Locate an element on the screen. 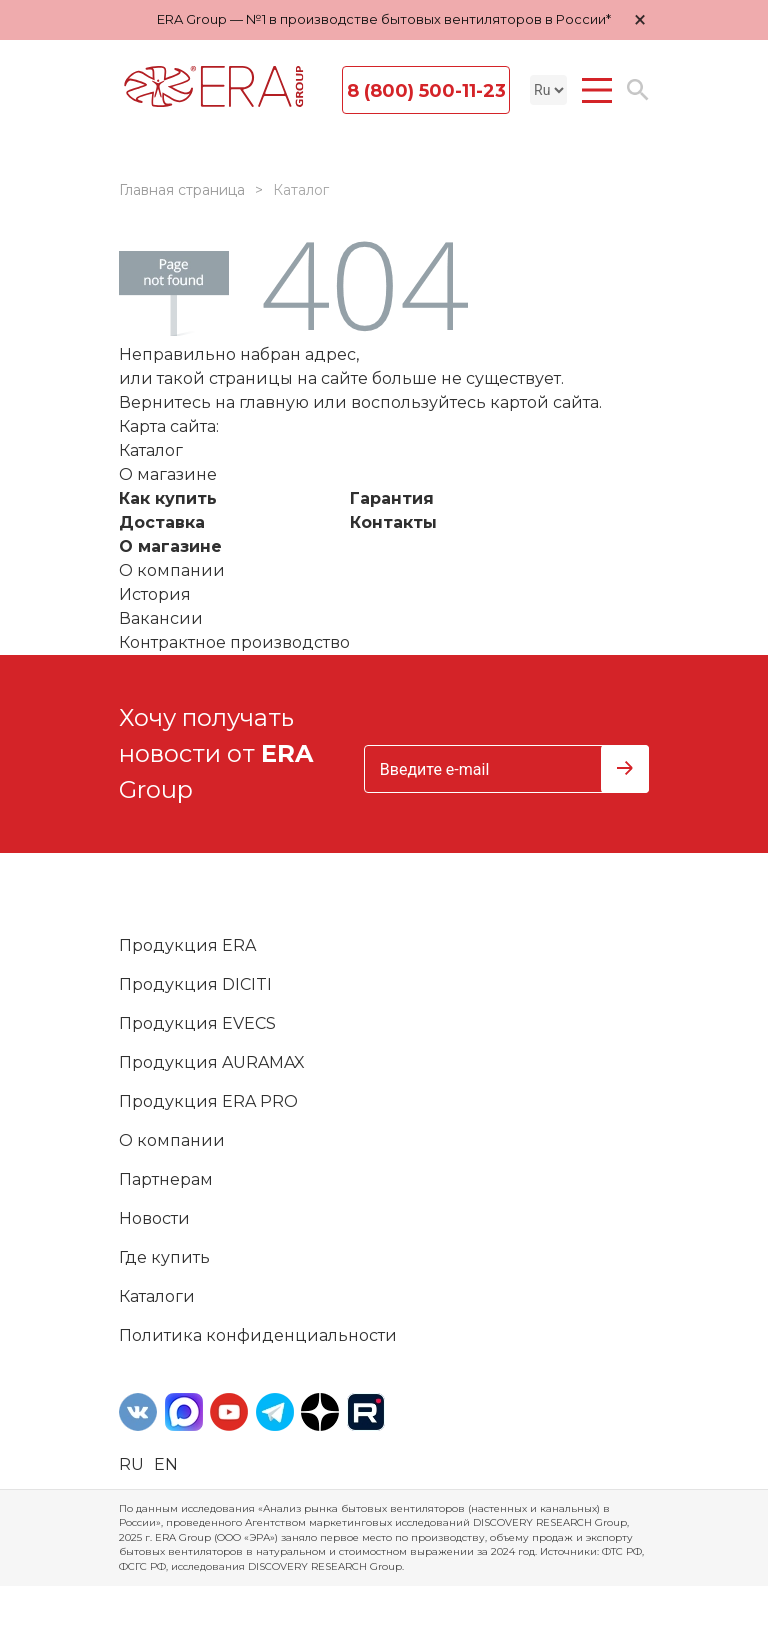 This screenshot has height=1636, width=768. Новости is located at coordinates (154, 1218).